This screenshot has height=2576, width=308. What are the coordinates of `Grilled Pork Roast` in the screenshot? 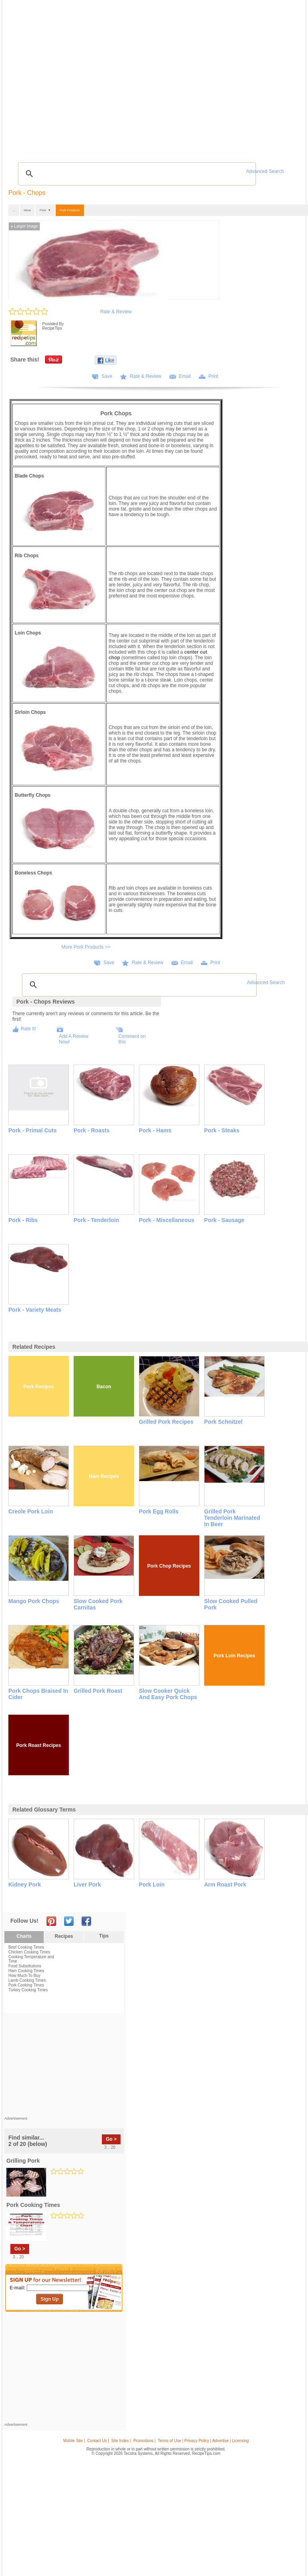 It's located at (98, 1691).